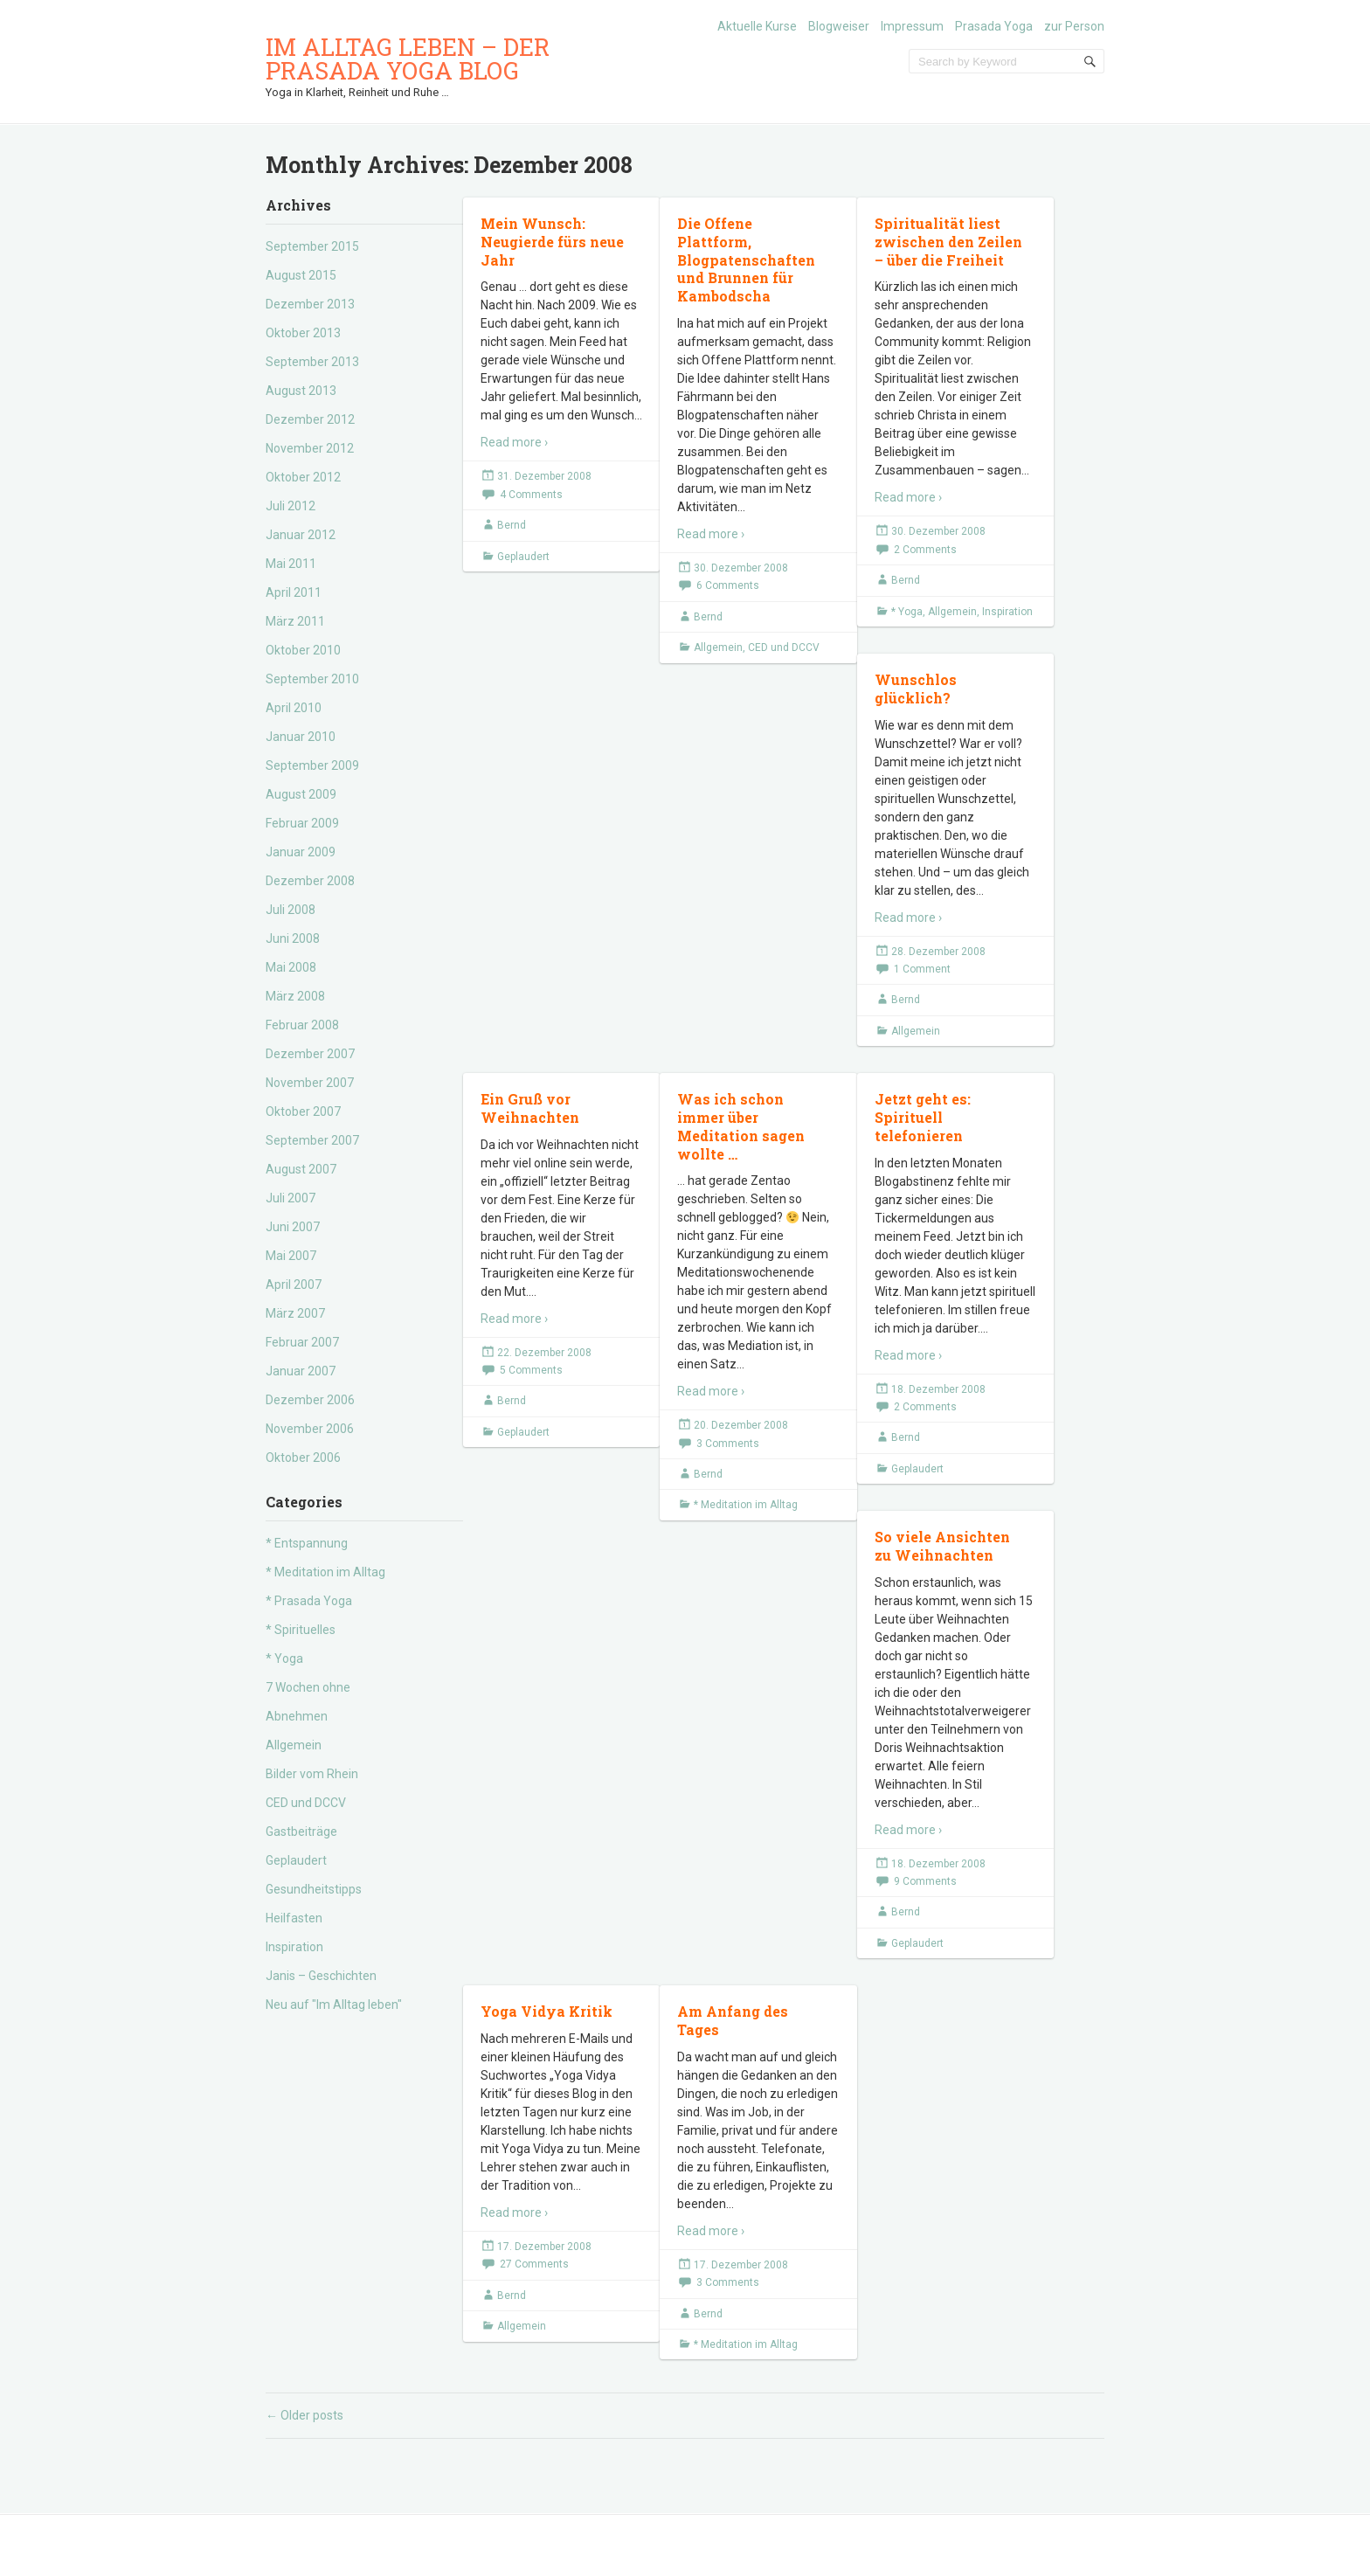 Image resolution: width=1370 pixels, height=2576 pixels. What do you see at coordinates (312, 362) in the screenshot?
I see `September 2013` at bounding box center [312, 362].